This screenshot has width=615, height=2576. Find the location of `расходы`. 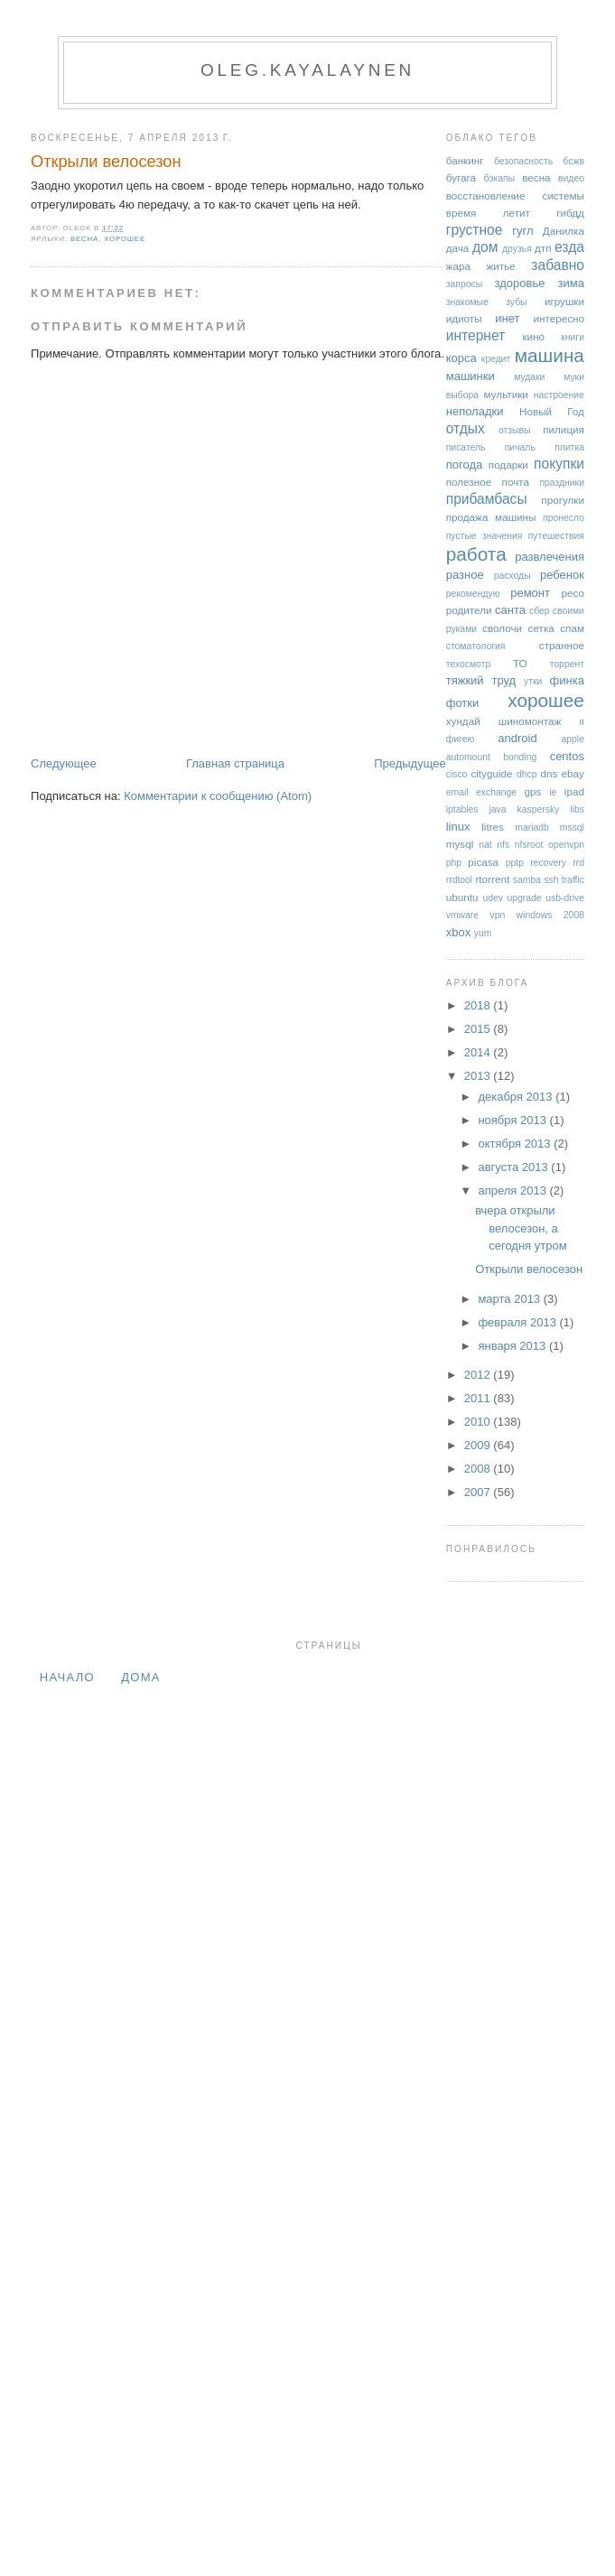

расходы is located at coordinates (512, 576).